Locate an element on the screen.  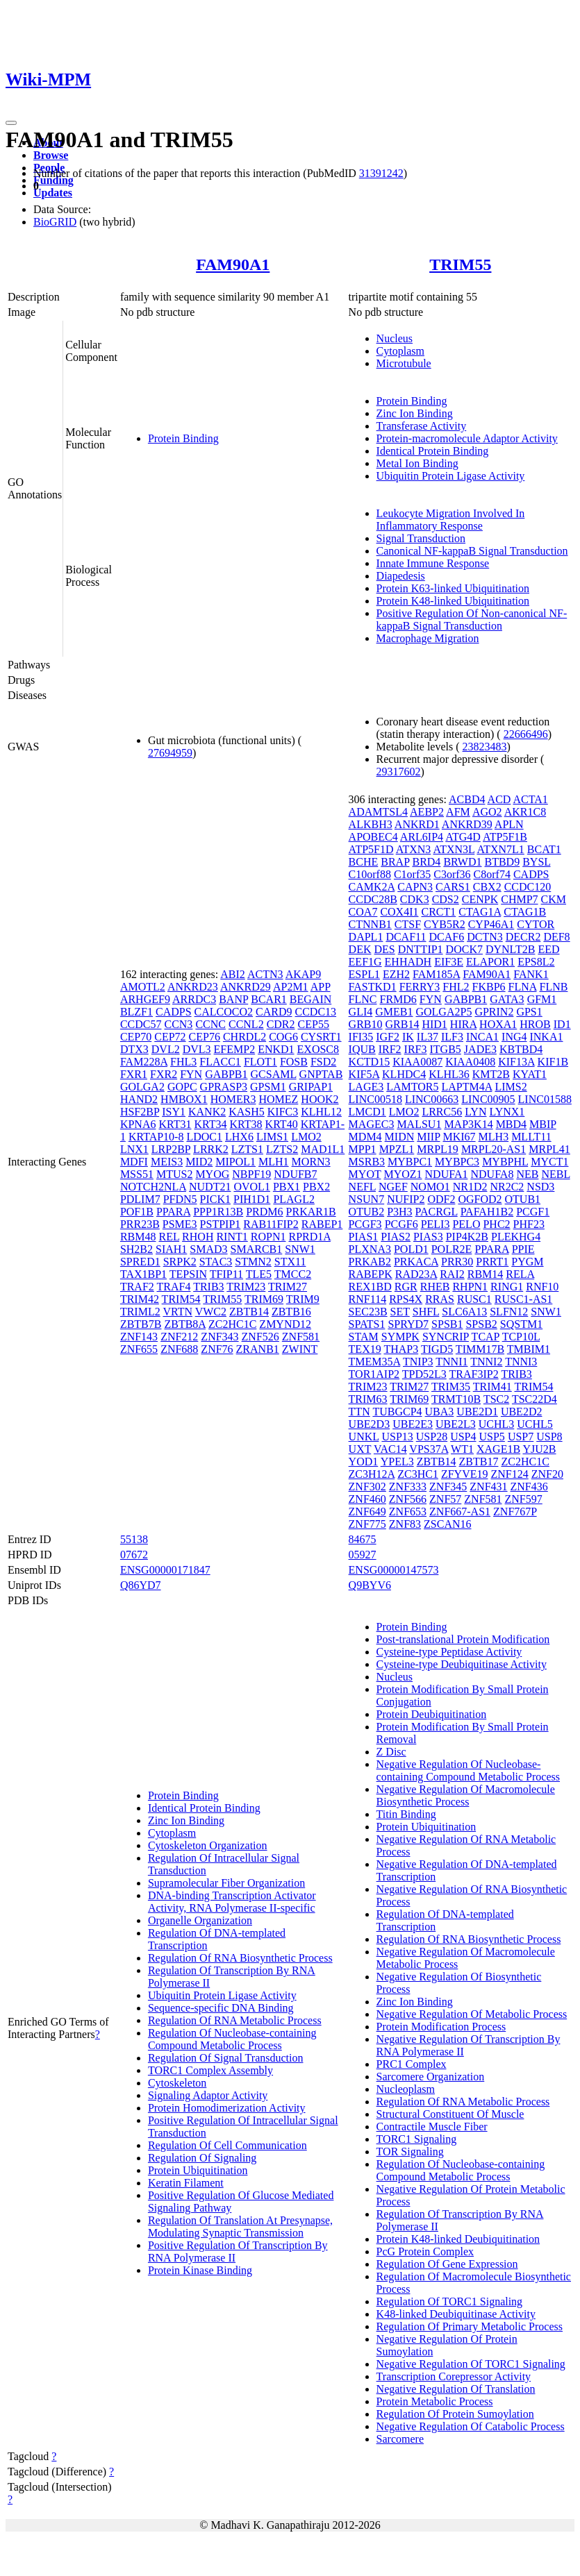
PBX2 is located at coordinates (316, 1187).